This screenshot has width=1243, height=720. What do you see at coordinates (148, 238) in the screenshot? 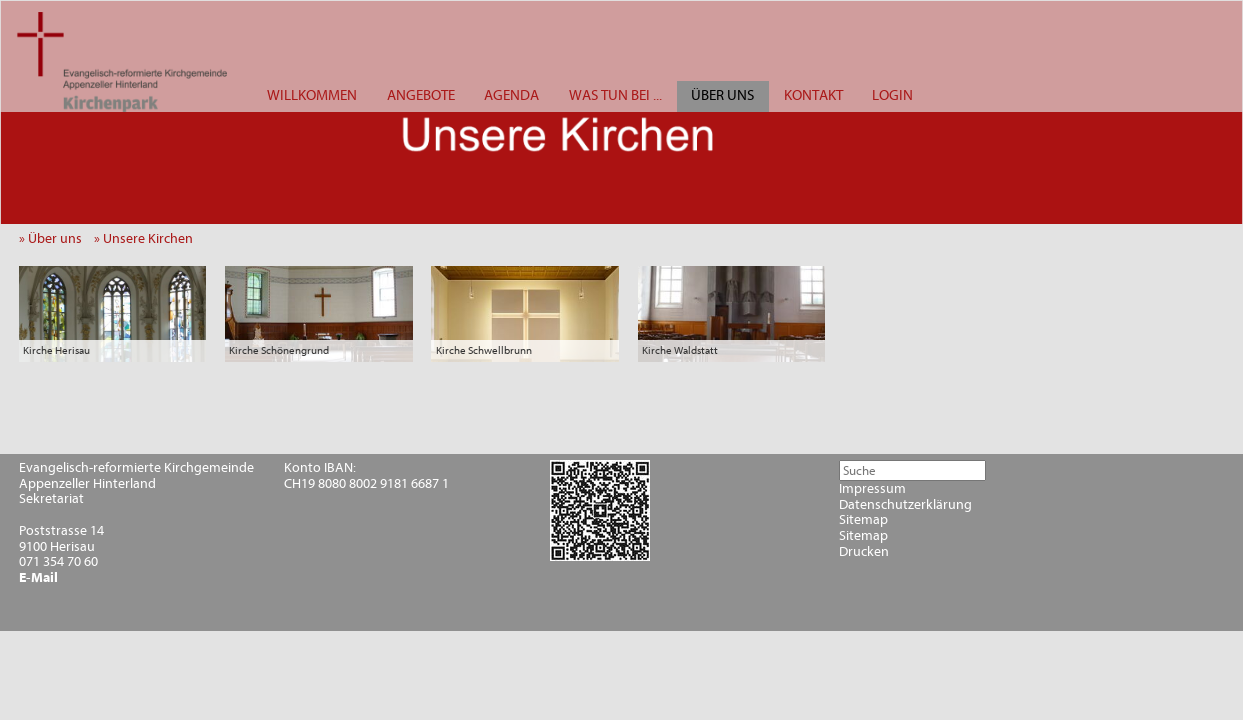
I see `» Unsere Kirchen` at bounding box center [148, 238].